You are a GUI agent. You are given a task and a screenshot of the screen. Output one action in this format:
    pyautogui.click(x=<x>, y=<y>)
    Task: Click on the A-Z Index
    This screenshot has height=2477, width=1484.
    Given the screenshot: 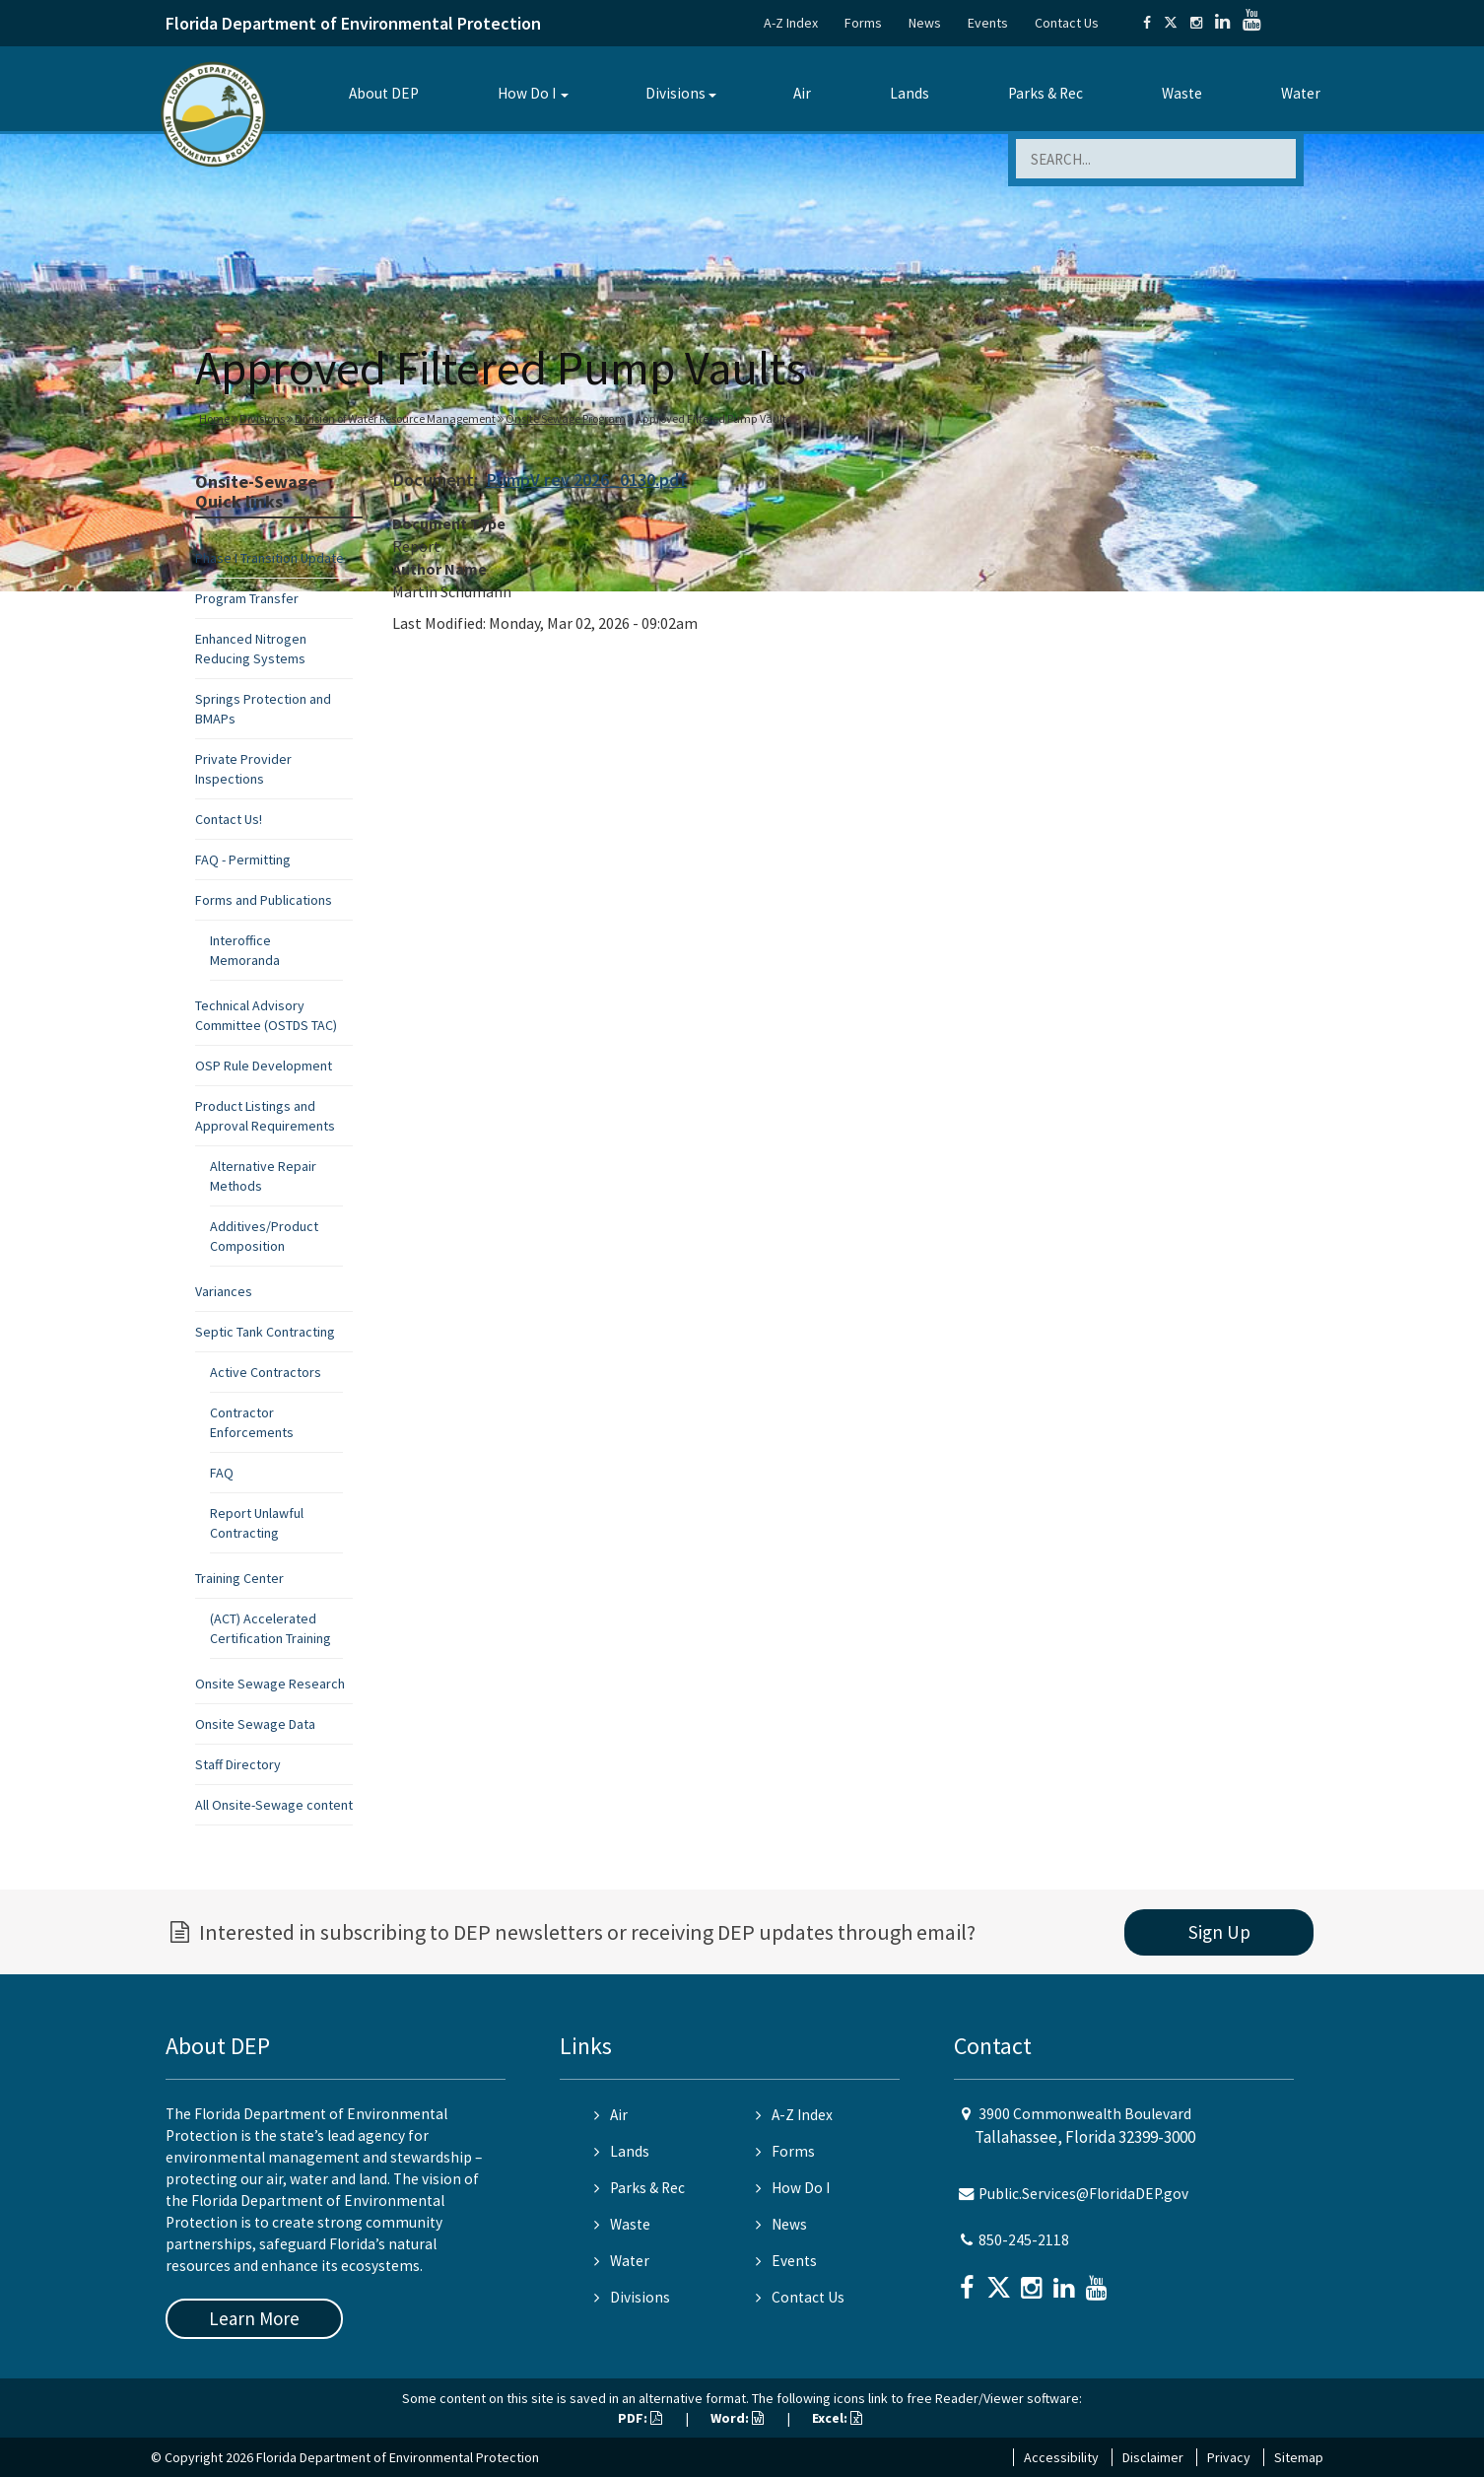 What is the action you would take?
    pyautogui.click(x=791, y=23)
    